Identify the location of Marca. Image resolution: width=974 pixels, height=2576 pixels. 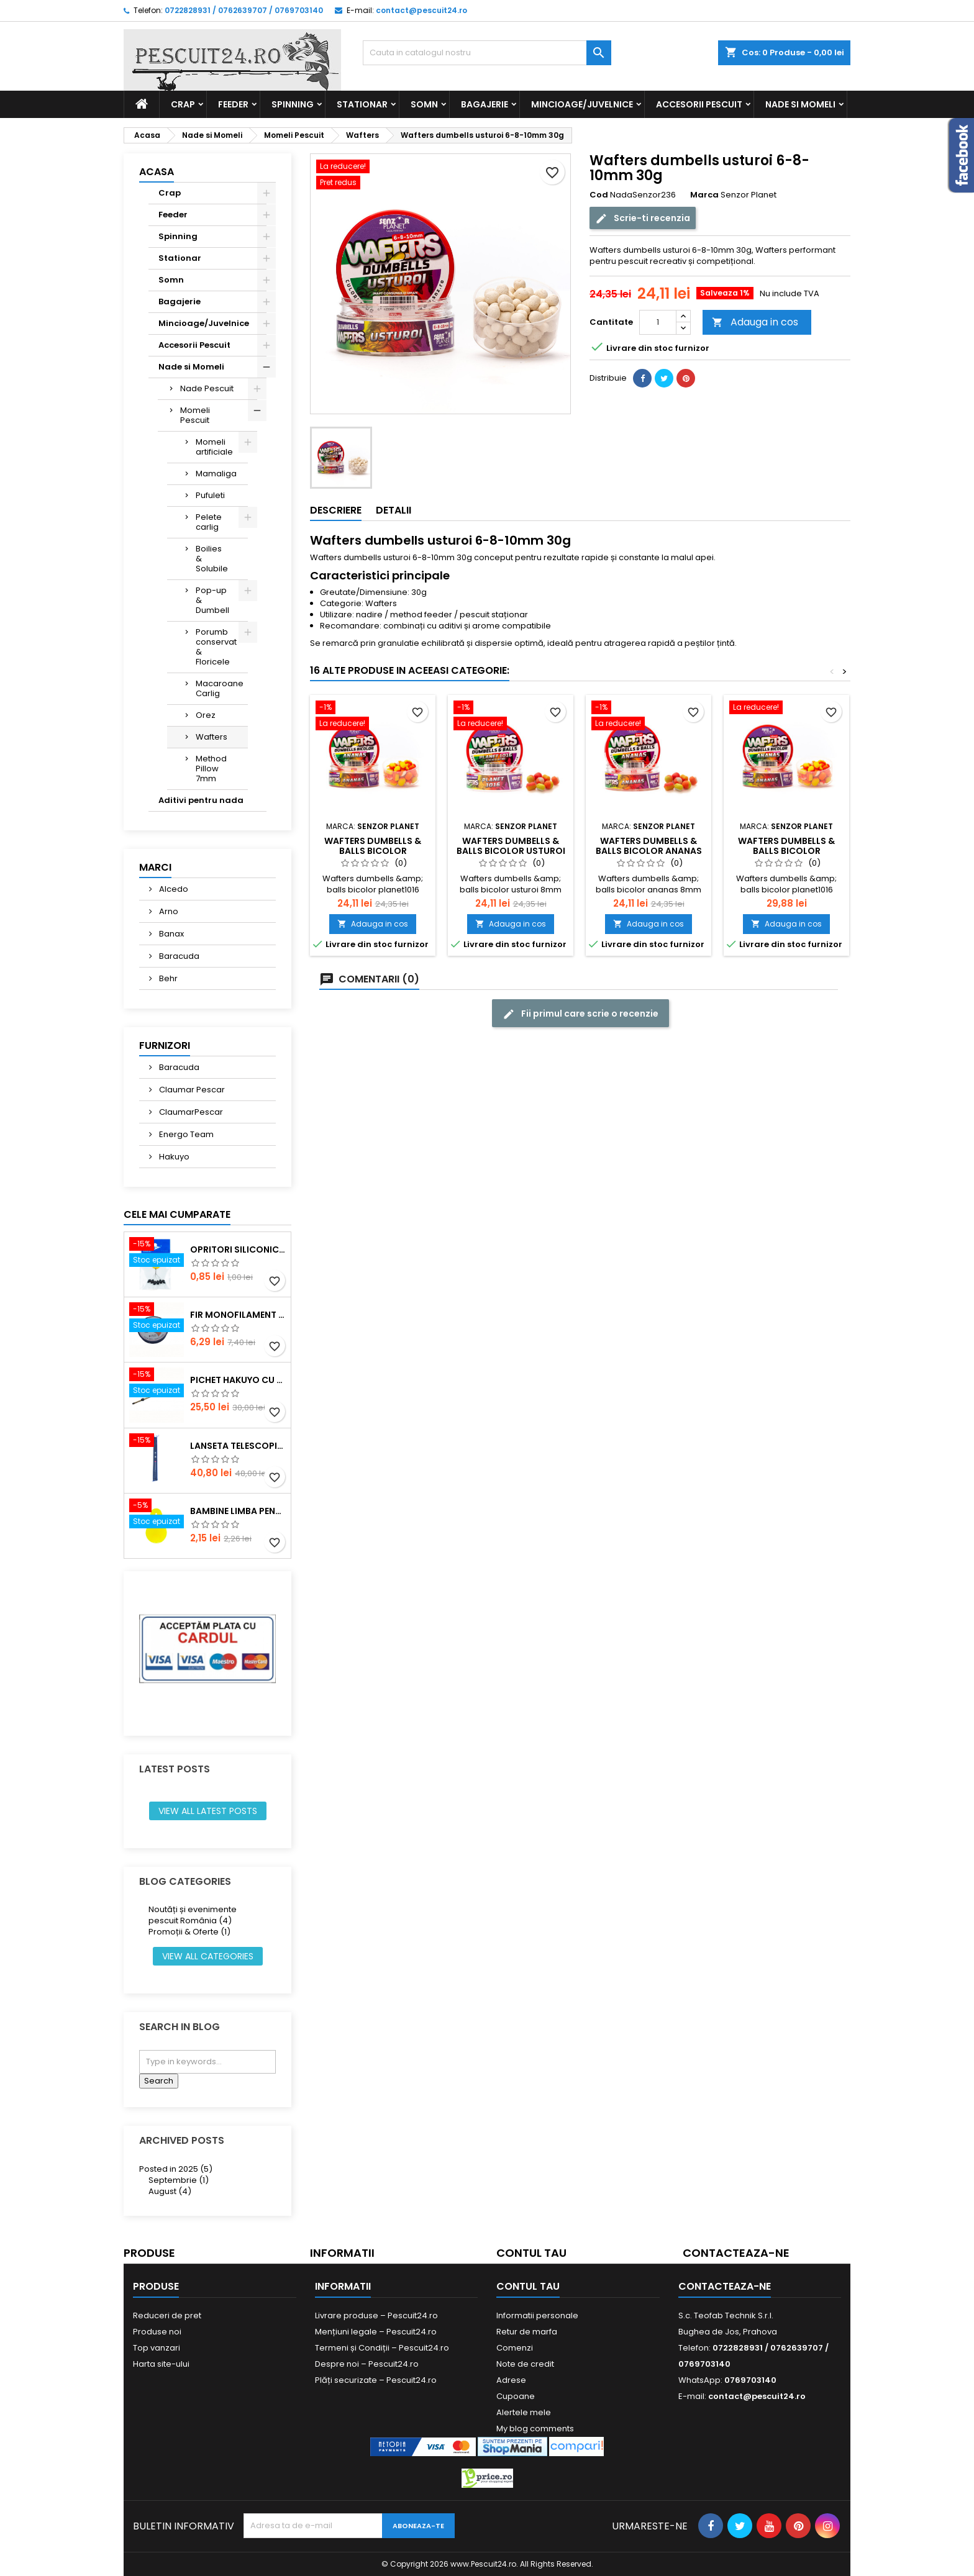
(704, 195).